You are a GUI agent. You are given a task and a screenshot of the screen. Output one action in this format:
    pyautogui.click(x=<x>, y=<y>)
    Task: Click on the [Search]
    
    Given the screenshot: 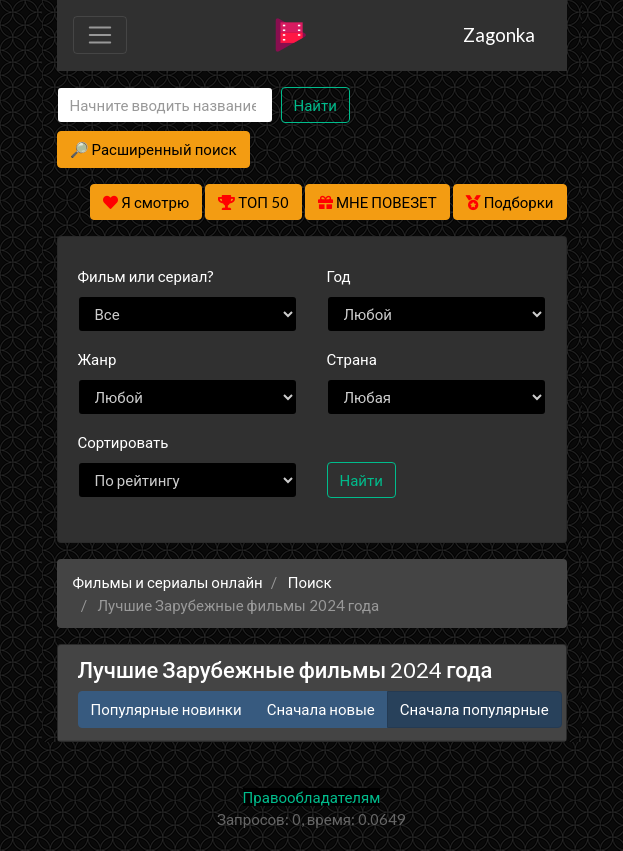 What is the action you would take?
    pyautogui.click(x=165, y=105)
    